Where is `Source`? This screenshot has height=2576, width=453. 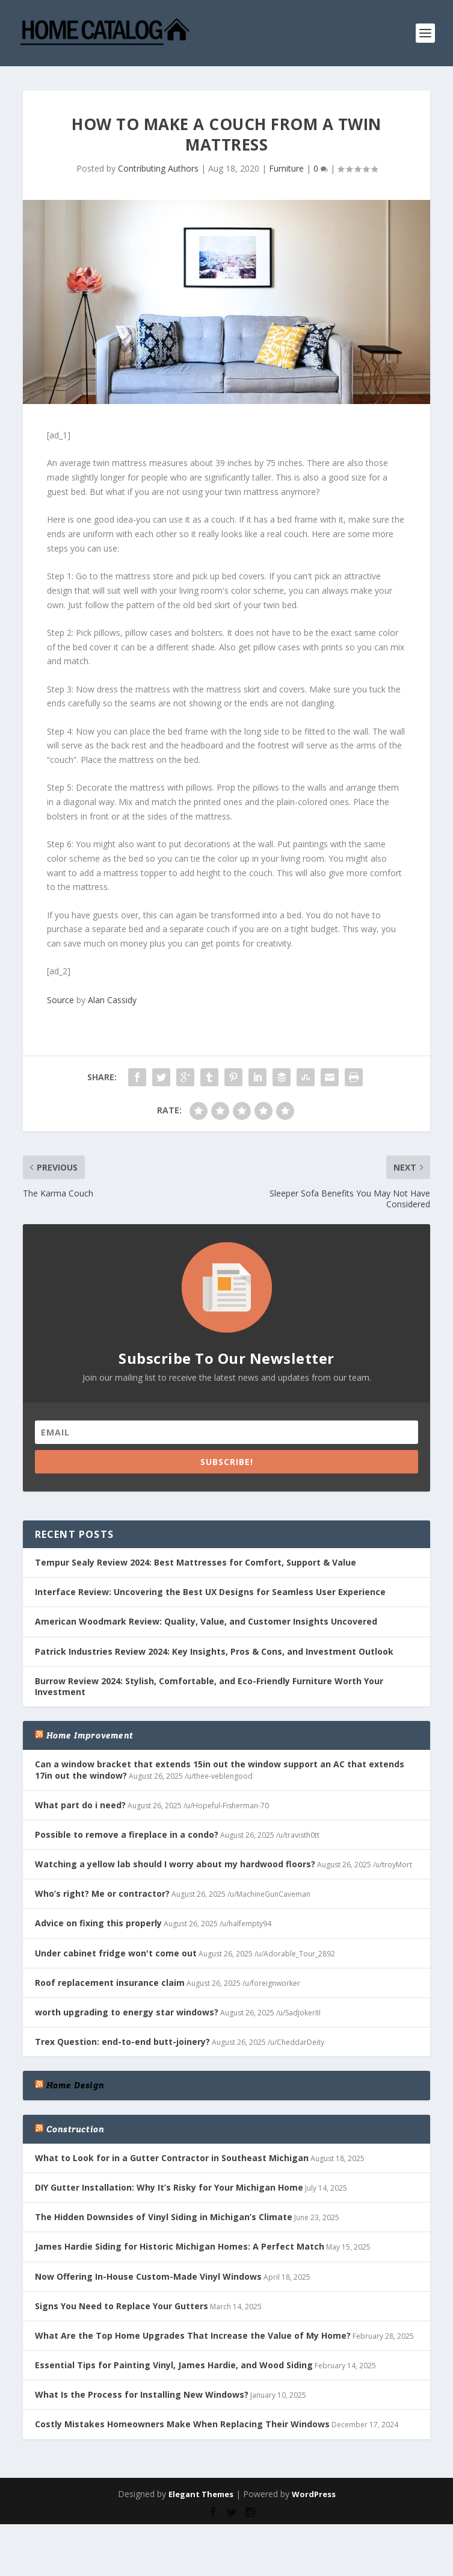 Source is located at coordinates (60, 1000).